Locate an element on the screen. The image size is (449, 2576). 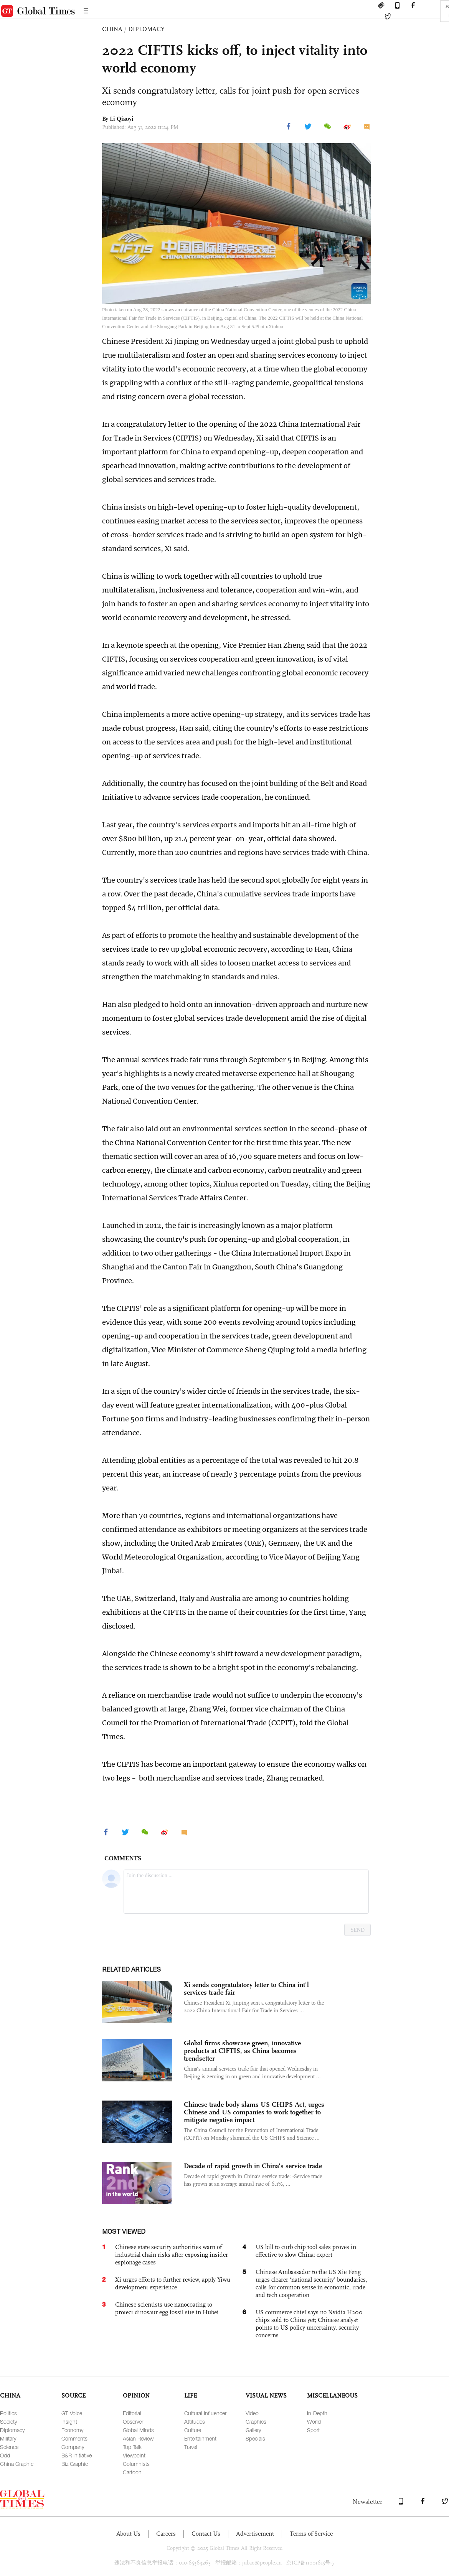
Entertainment is located at coordinates (200, 2438).